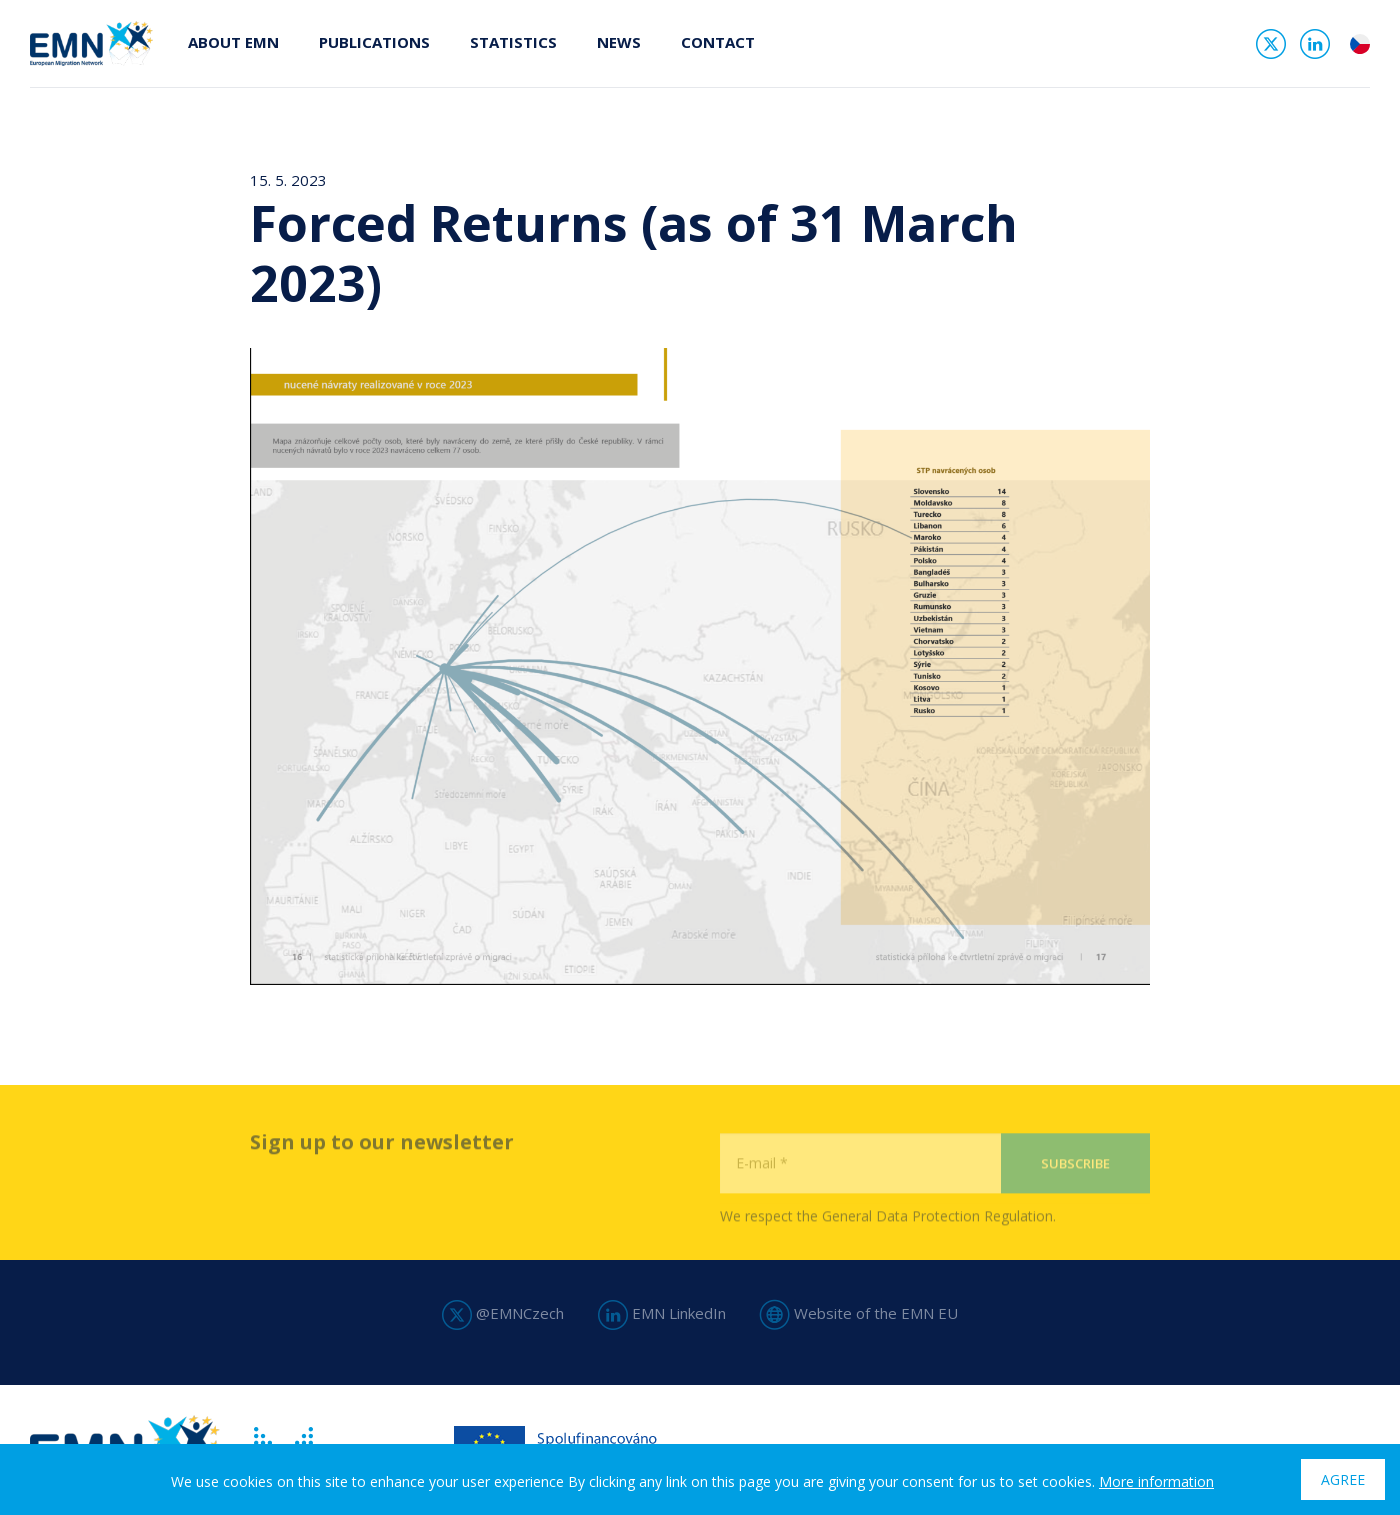 The width and height of the screenshot is (1400, 1515). Describe the element at coordinates (1271, 44) in the screenshot. I see `Twitter` at that location.